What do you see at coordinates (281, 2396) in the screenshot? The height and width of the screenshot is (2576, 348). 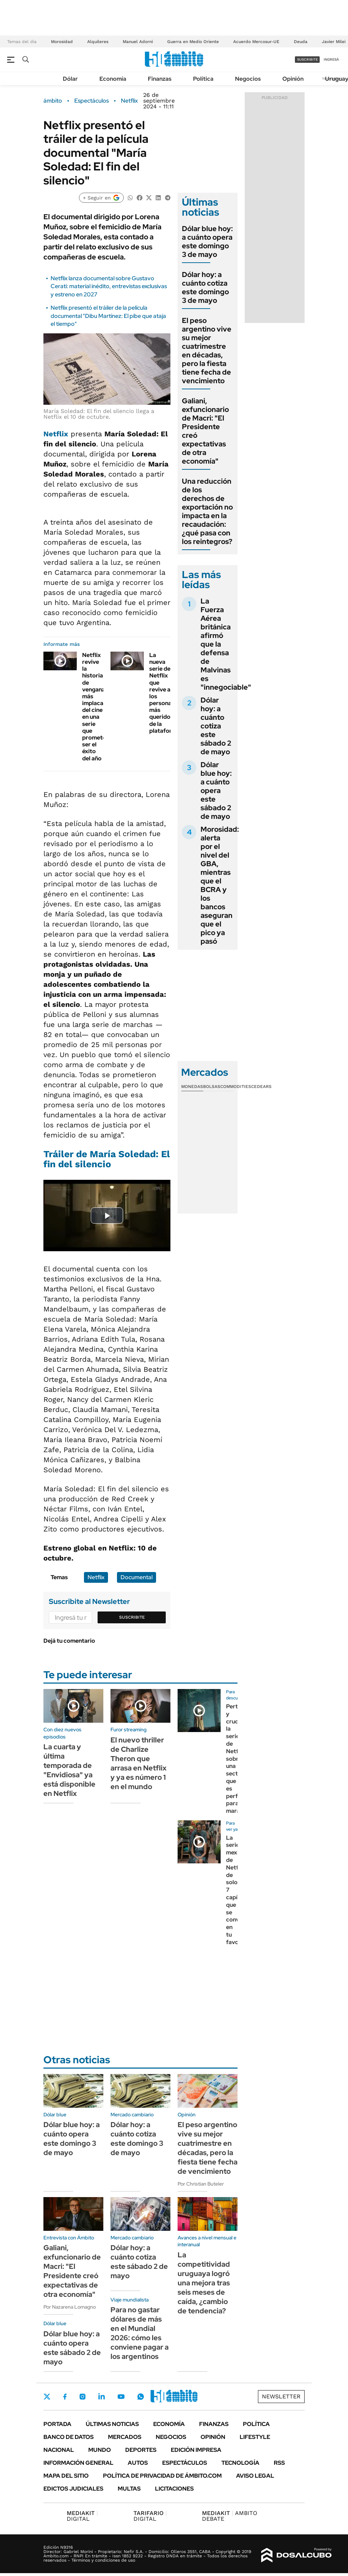 I see `Newsletter` at bounding box center [281, 2396].